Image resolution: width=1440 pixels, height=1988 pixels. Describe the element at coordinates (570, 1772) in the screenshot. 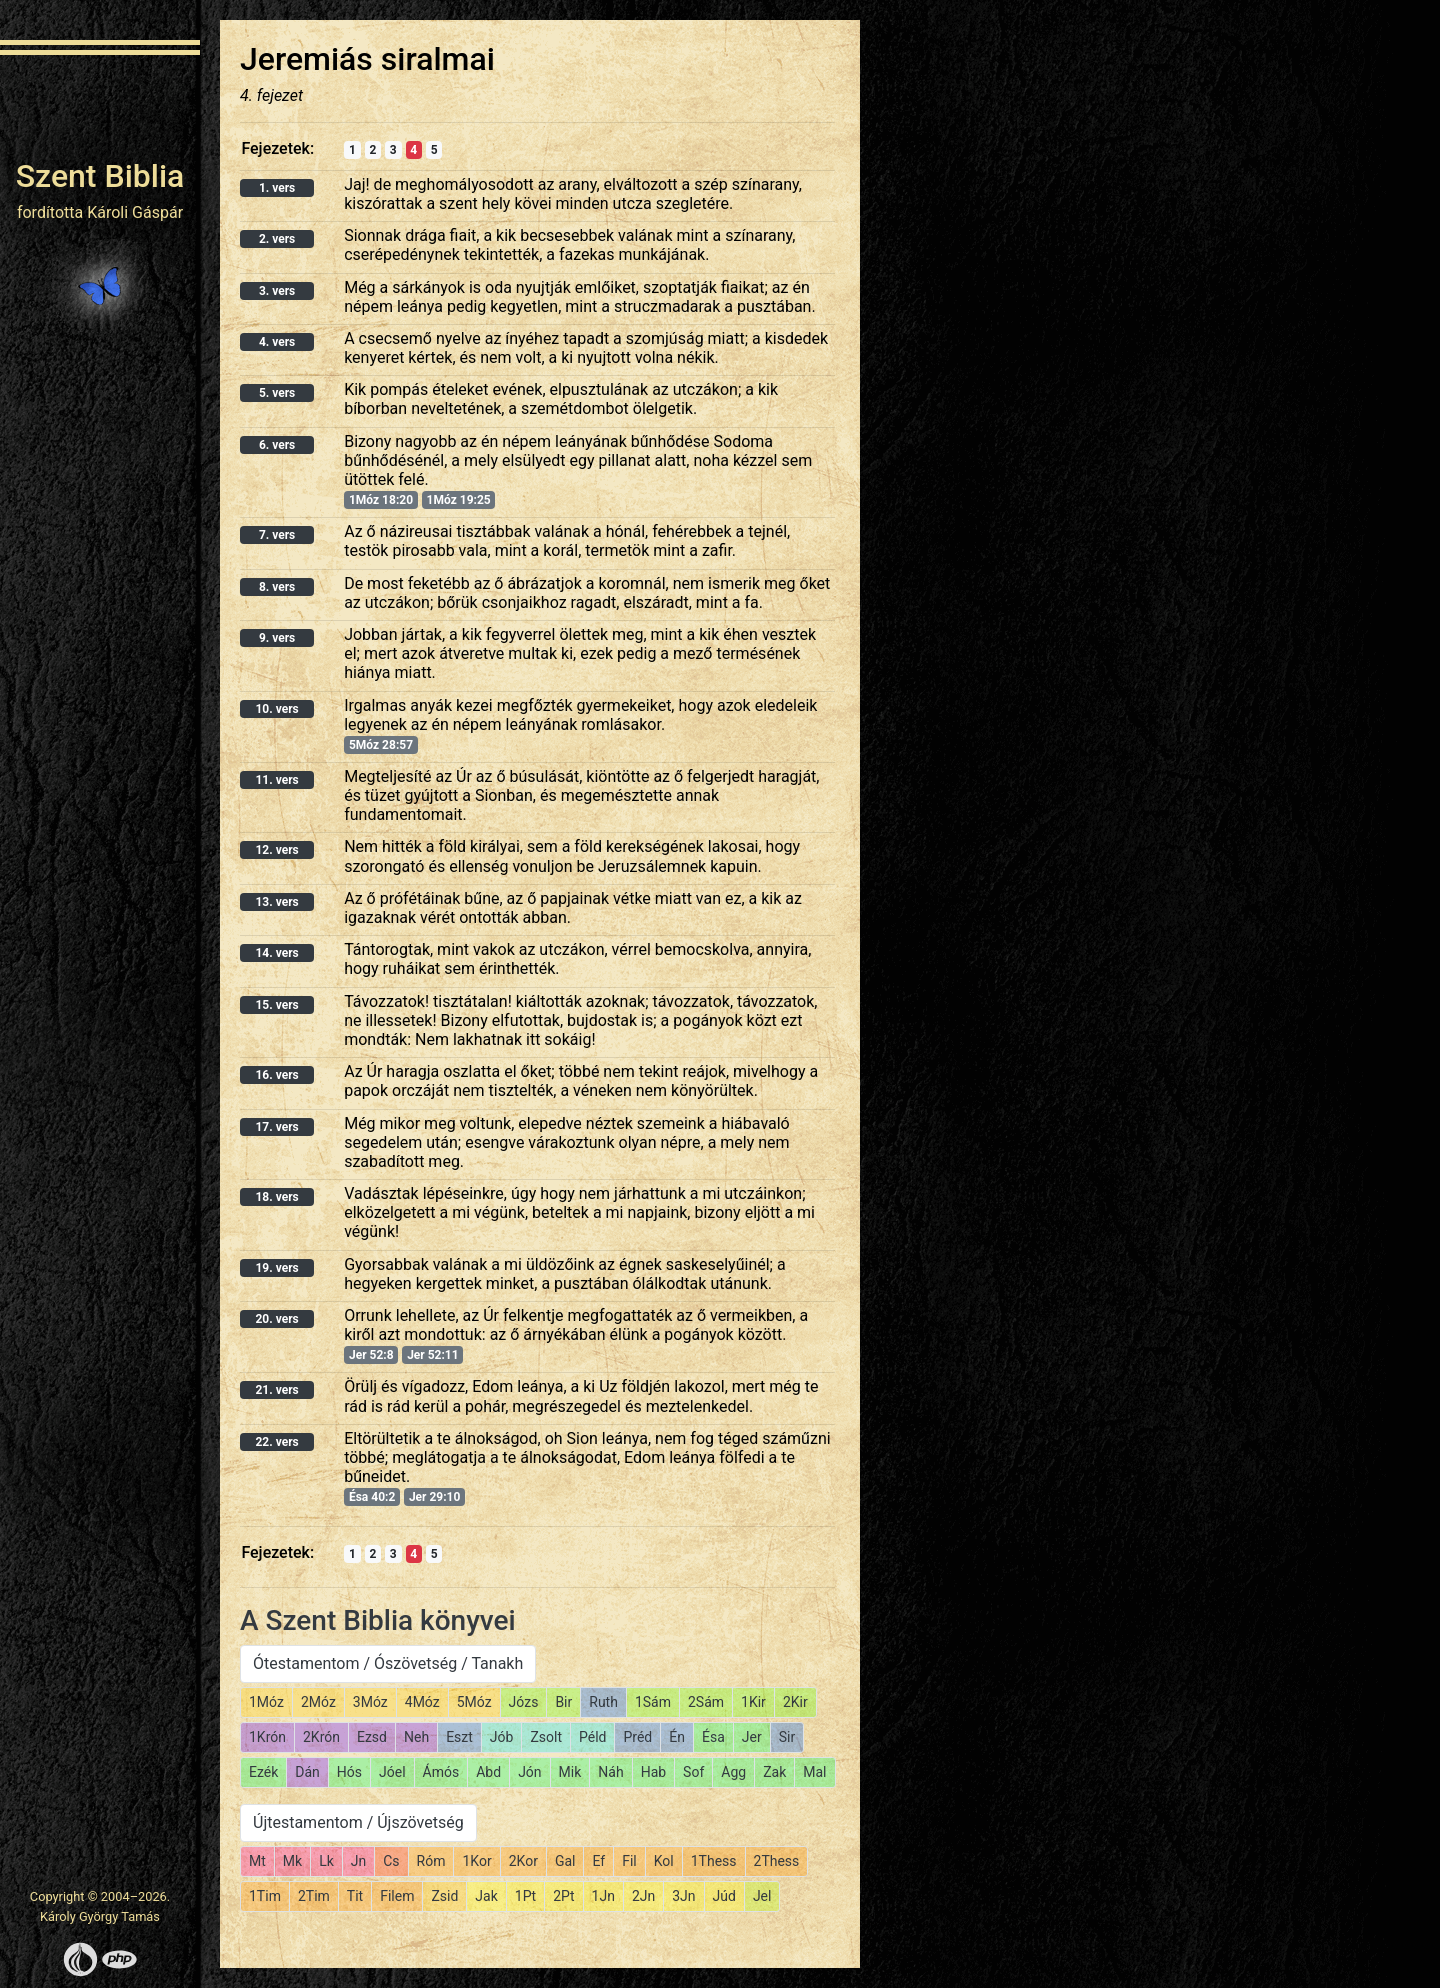

I see `Mik` at that location.